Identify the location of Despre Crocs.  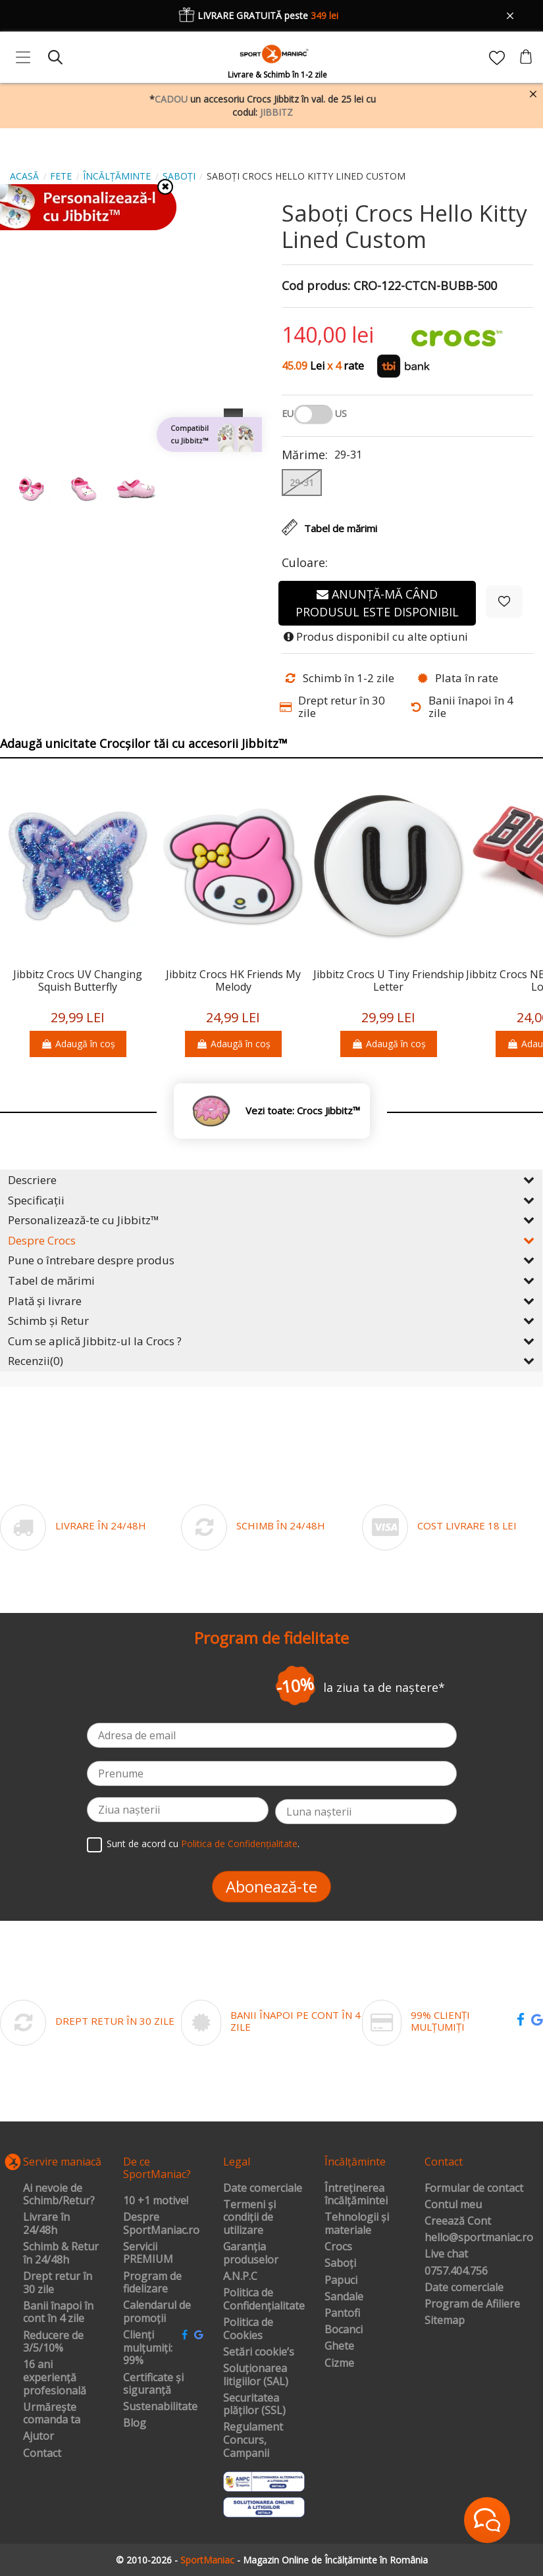
(271, 1240).